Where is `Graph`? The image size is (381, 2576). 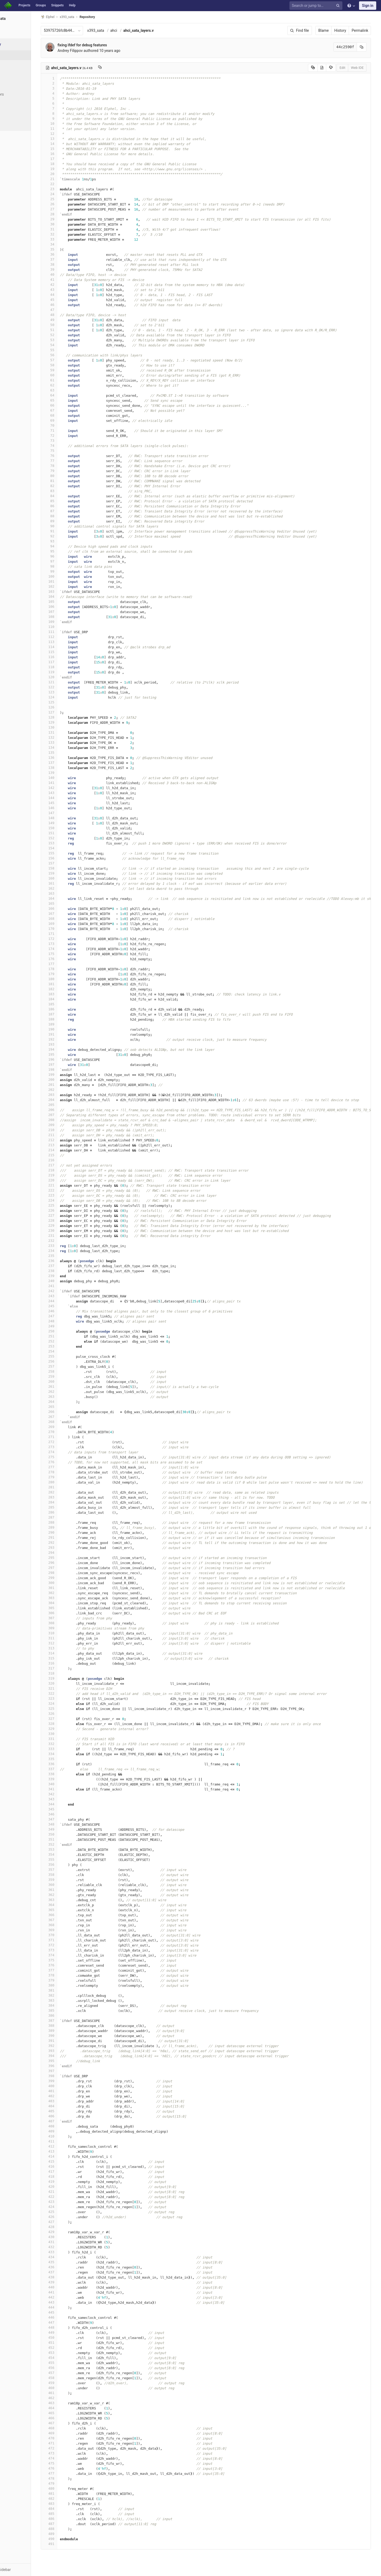
Graph is located at coordinates (15, 104).